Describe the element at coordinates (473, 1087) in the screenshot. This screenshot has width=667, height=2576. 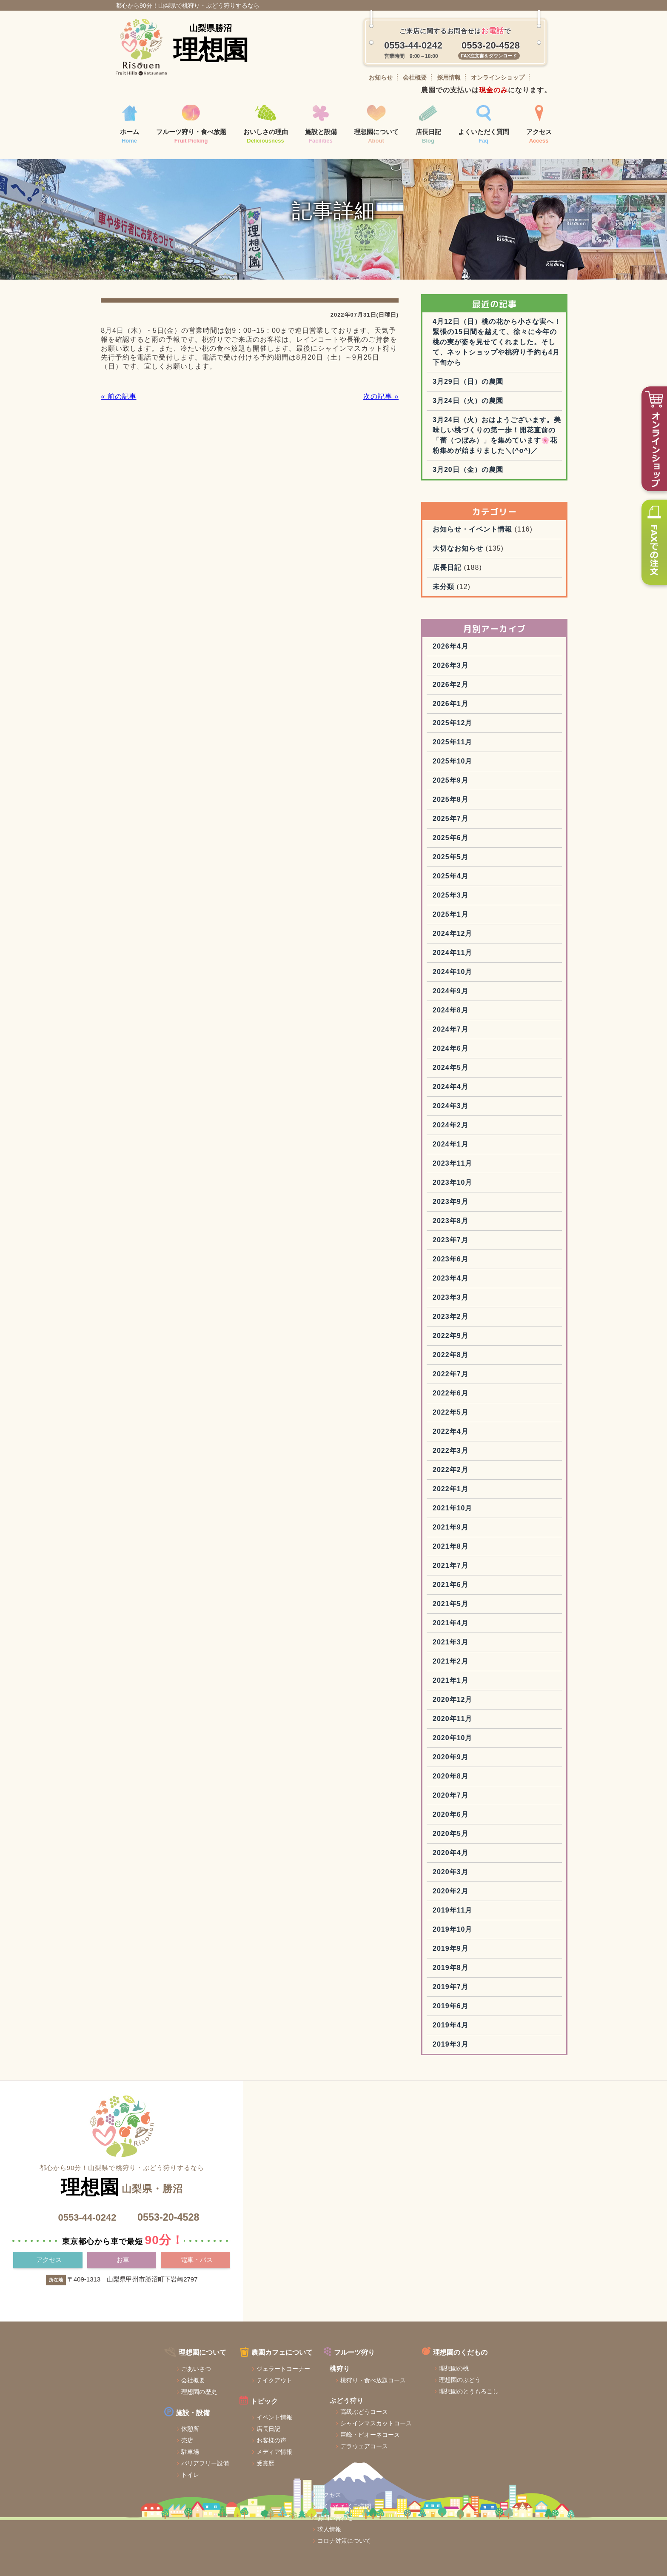
I see `2024年6月` at that location.